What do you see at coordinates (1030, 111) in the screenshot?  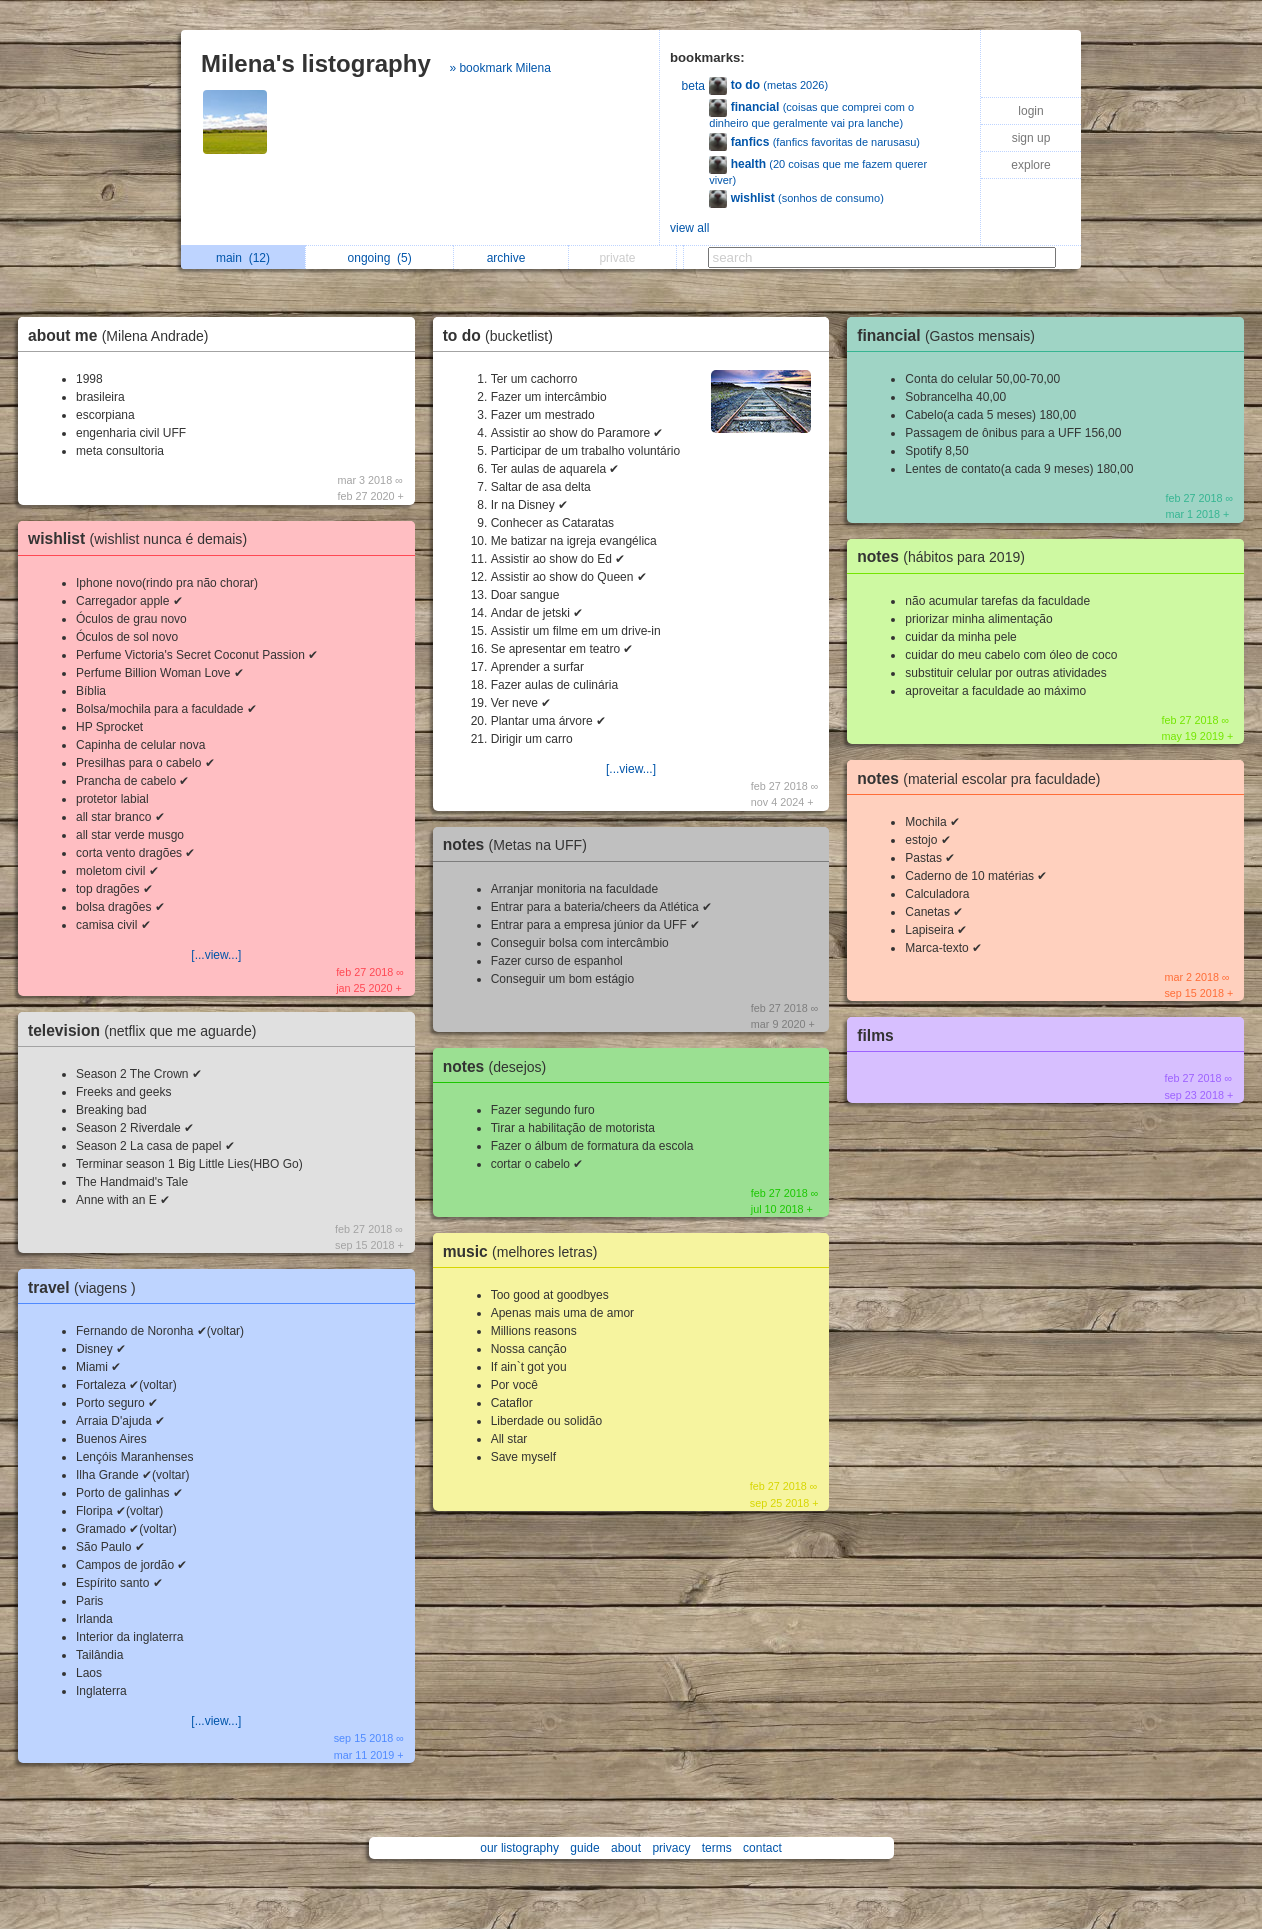 I see `login` at bounding box center [1030, 111].